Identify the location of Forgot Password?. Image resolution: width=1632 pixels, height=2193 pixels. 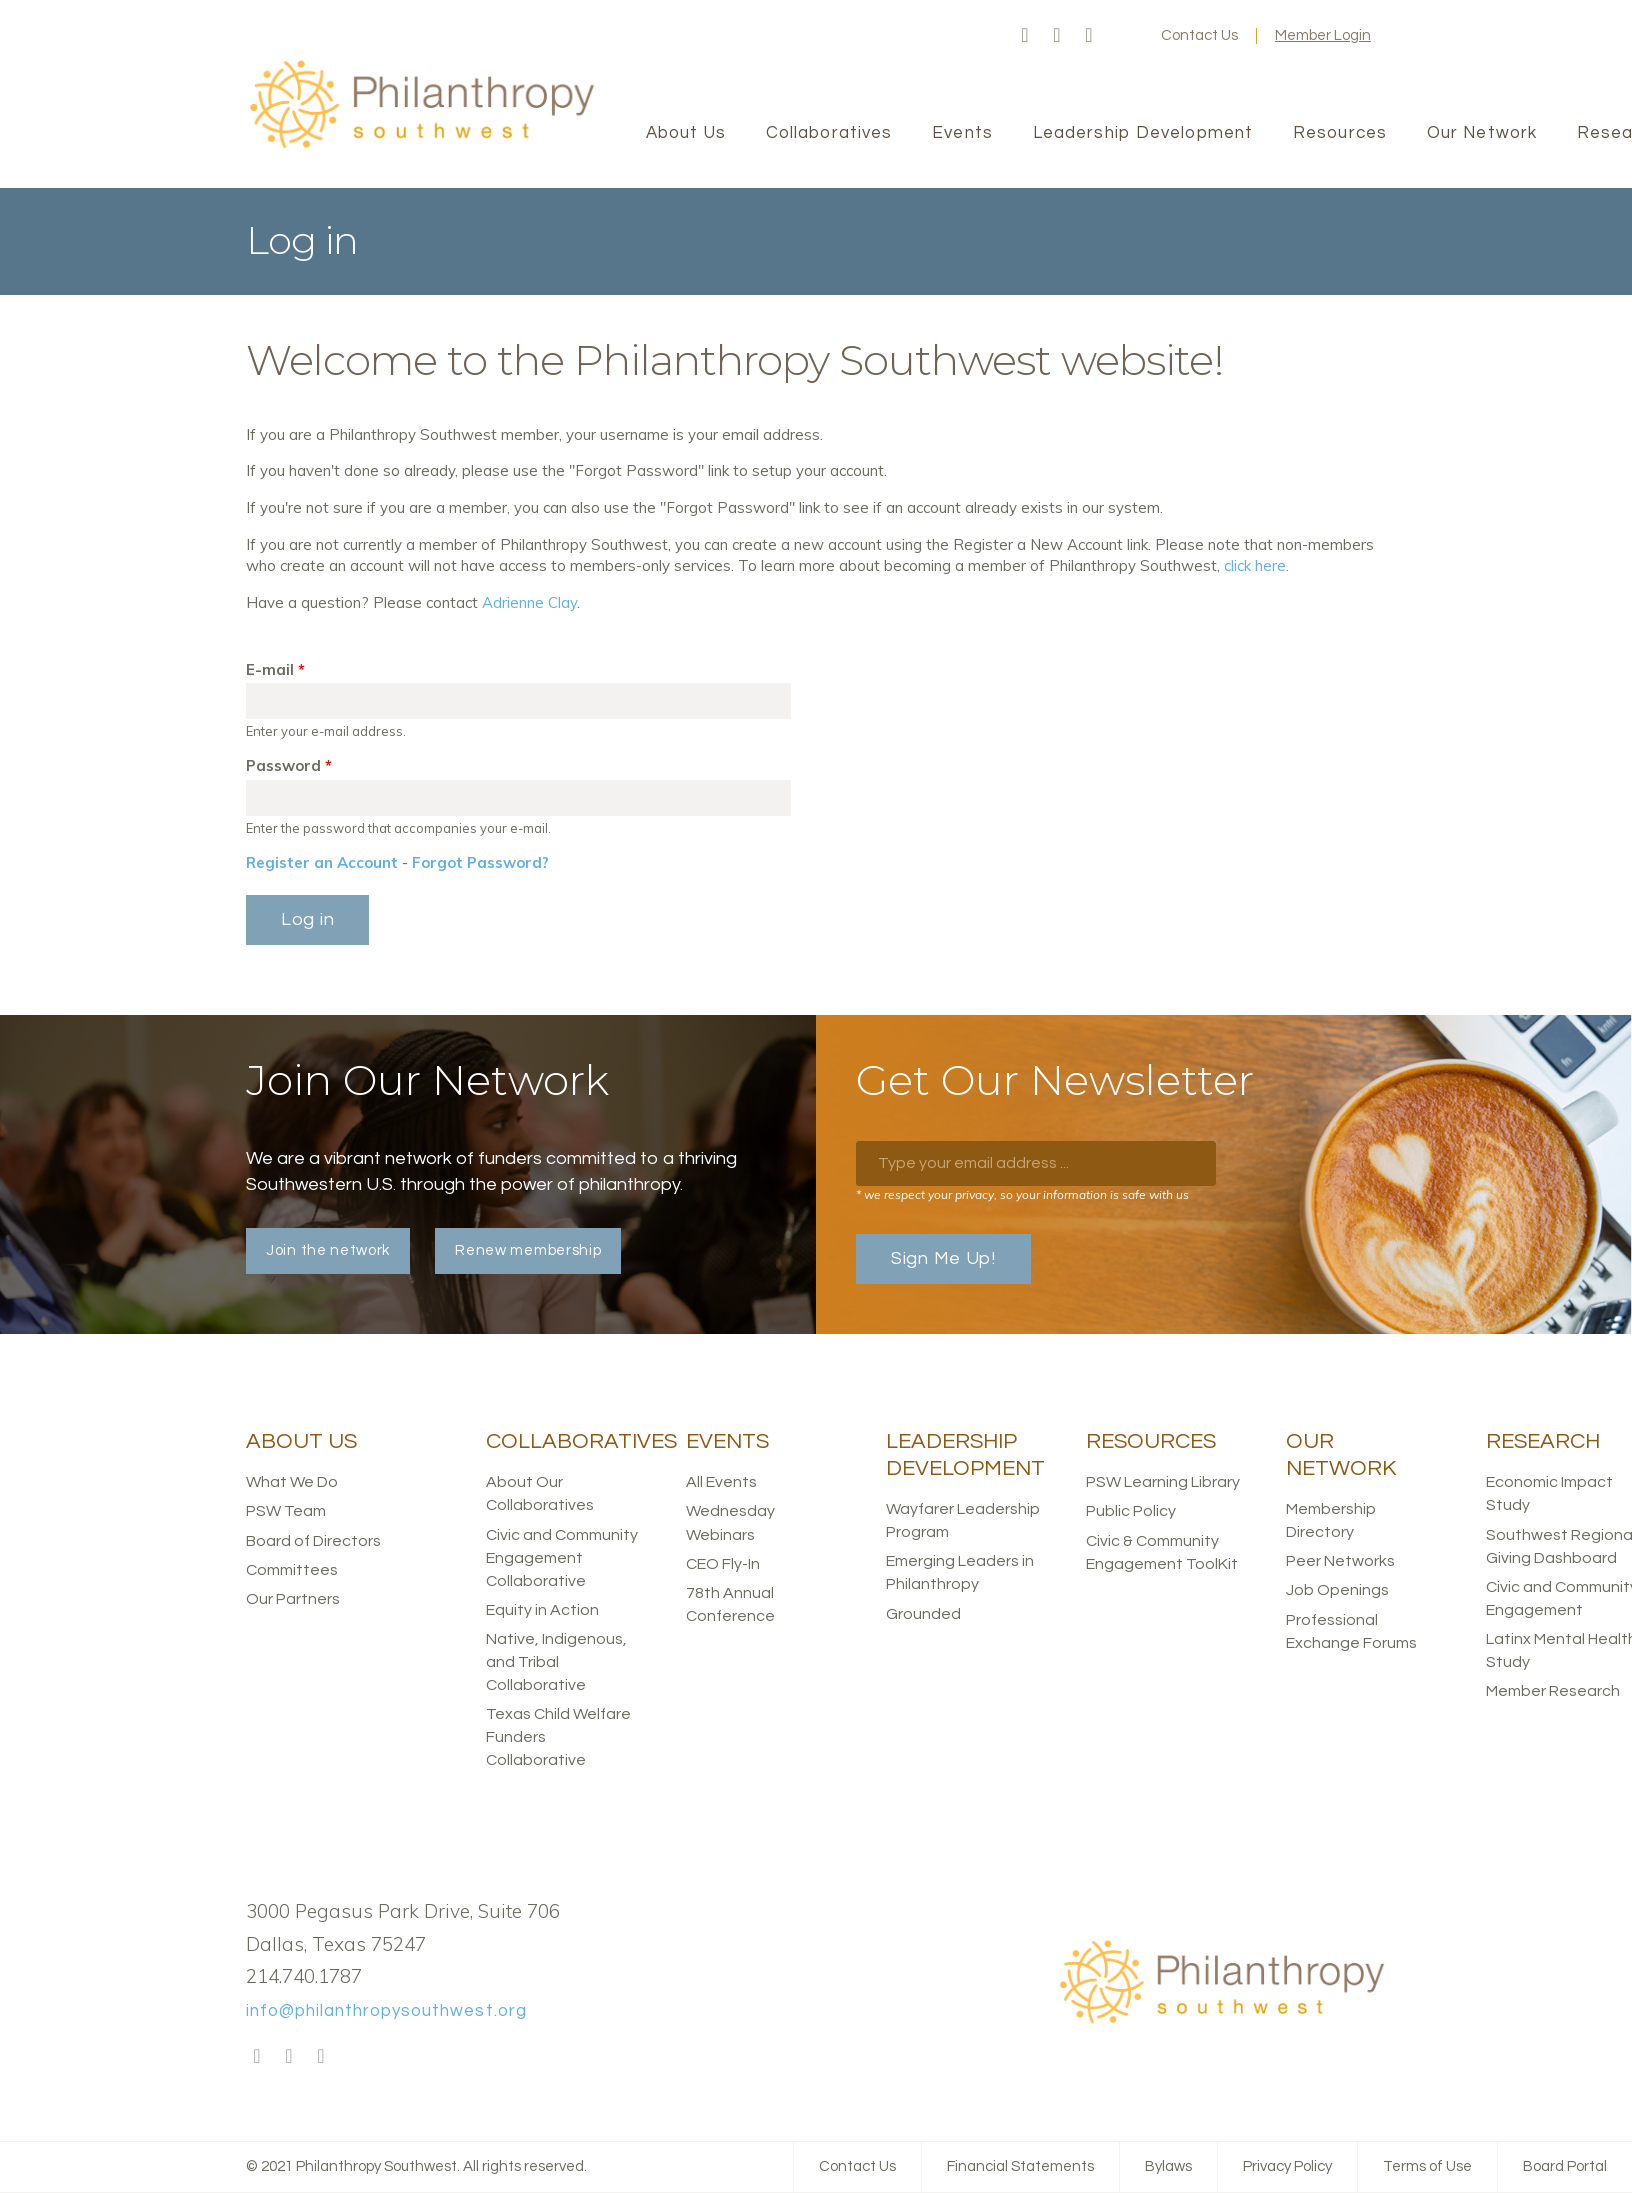
(480, 862).